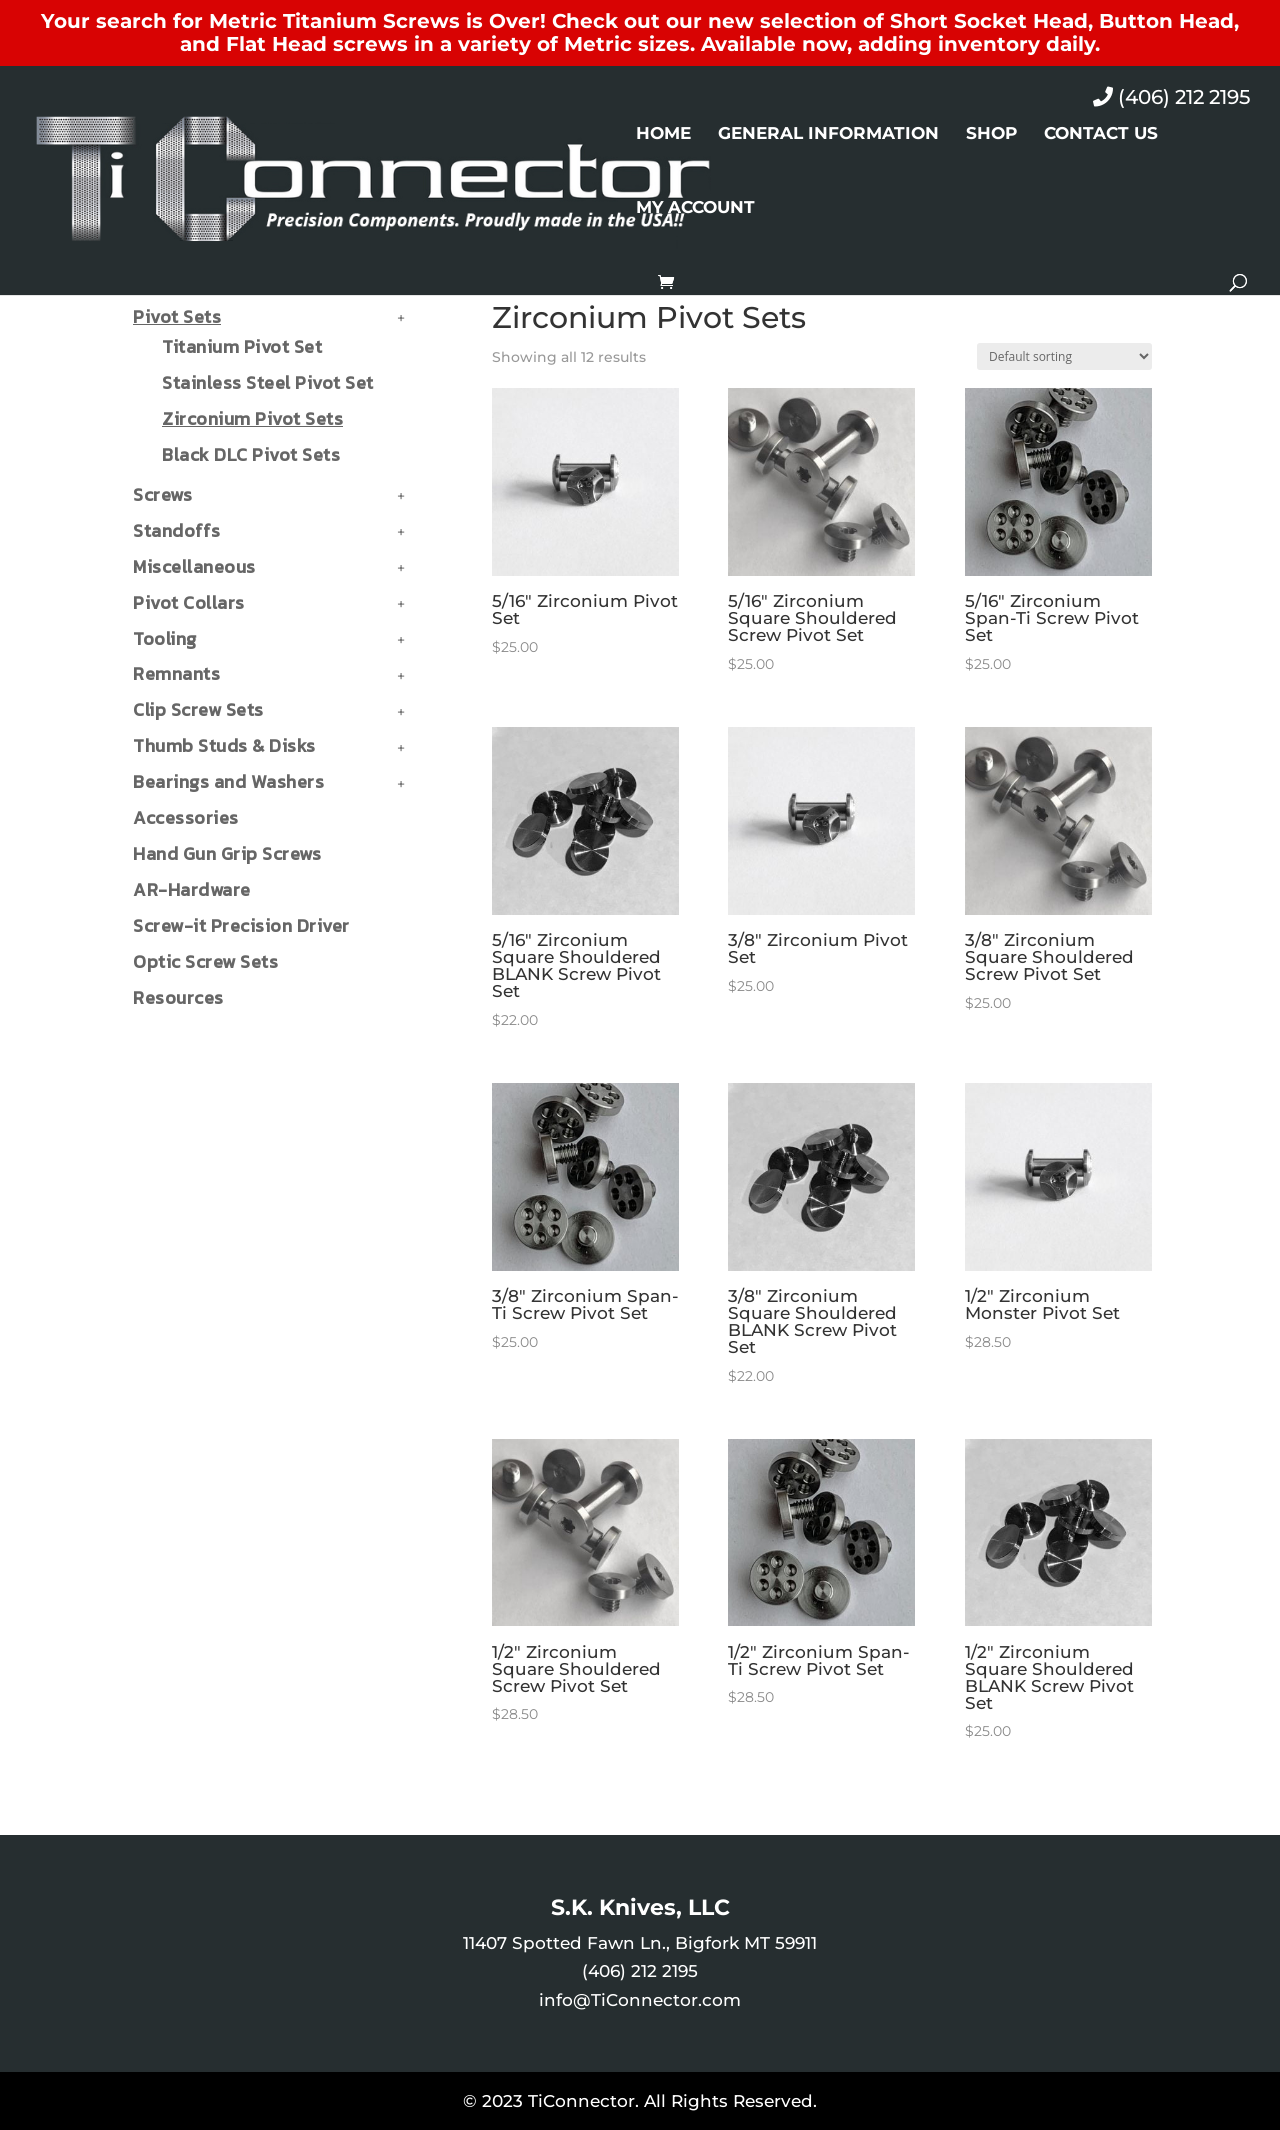 The image size is (1280, 2130). Describe the element at coordinates (205, 961) in the screenshot. I see `Optic Screw Sets` at that location.